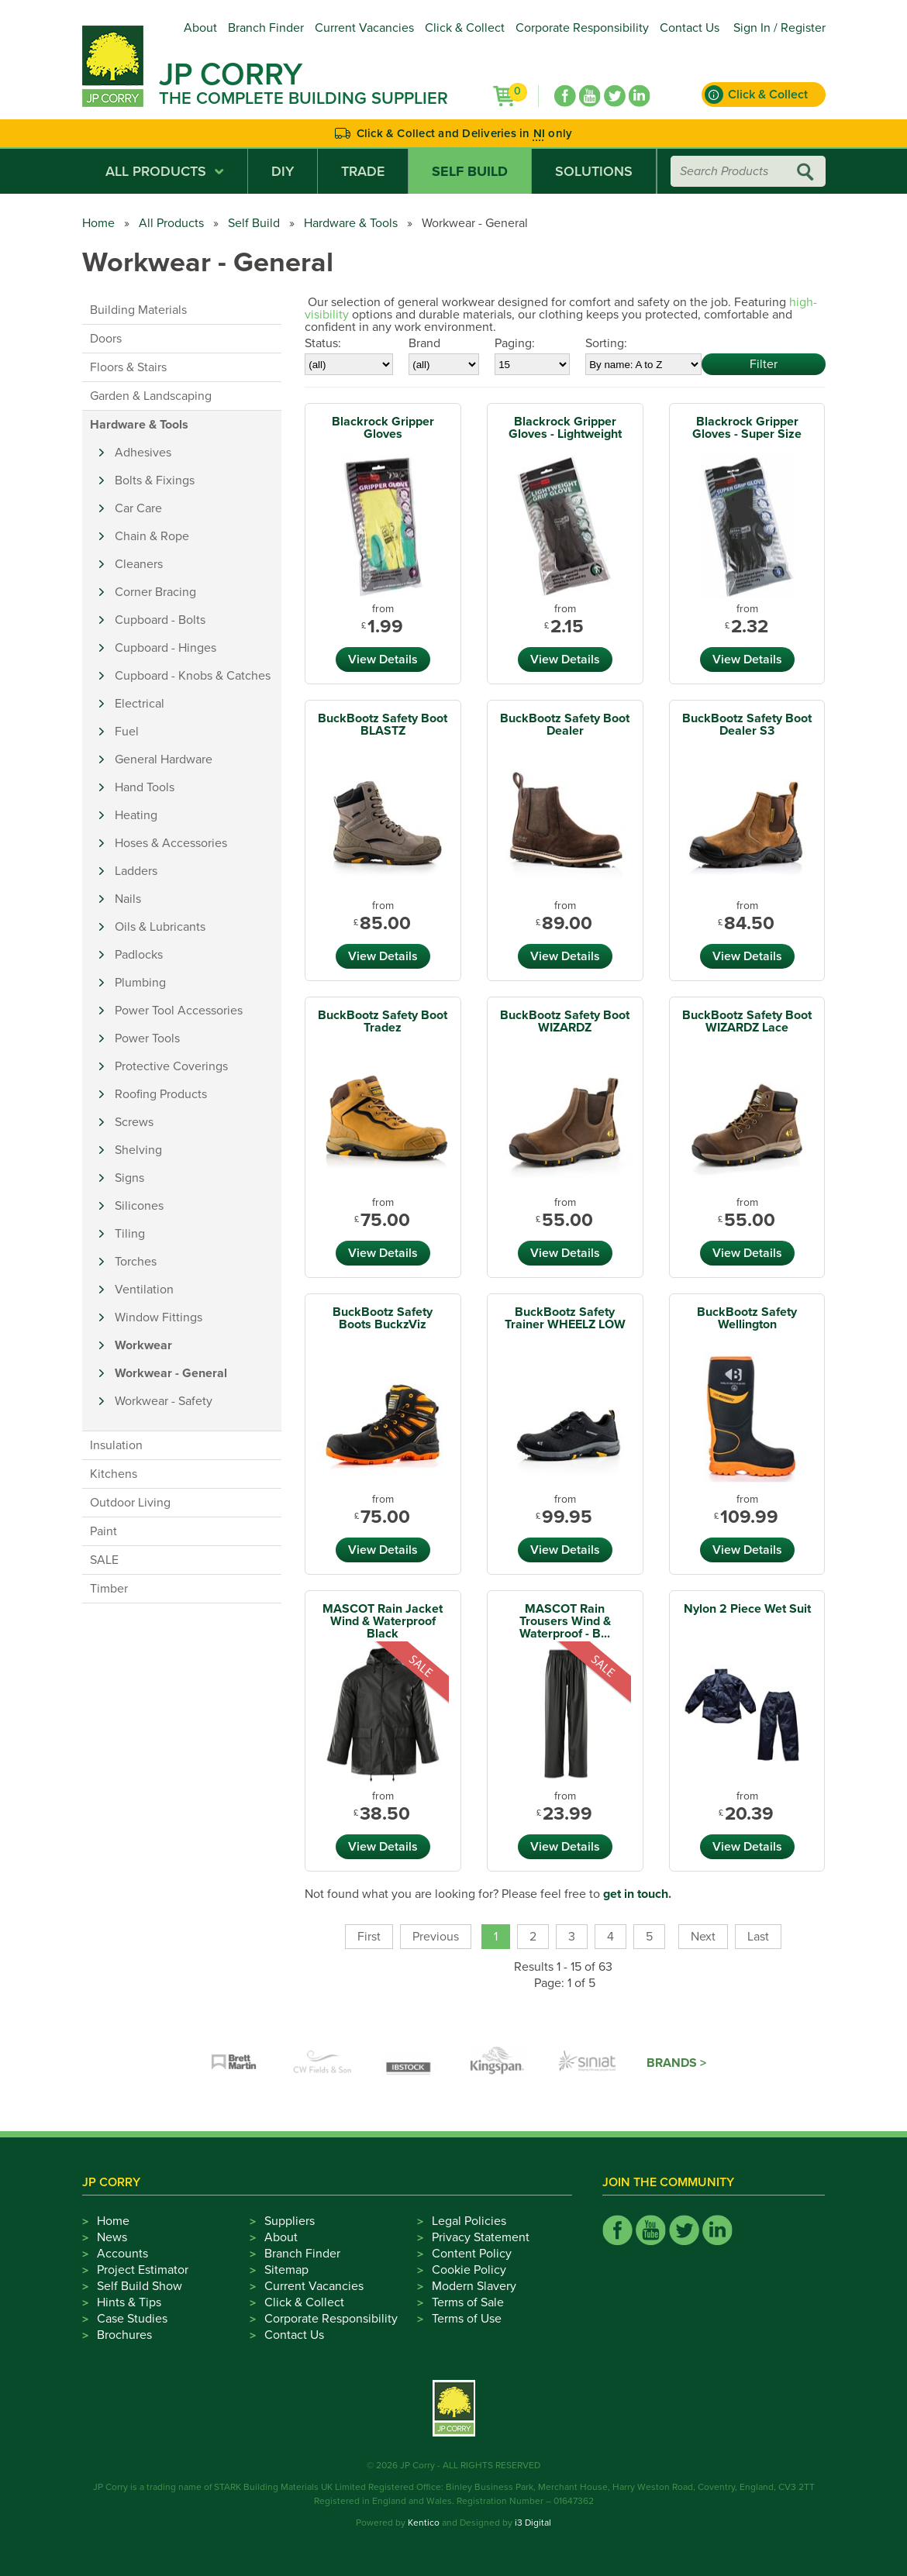 The image size is (907, 2576). I want to click on Padlocks, so click(139, 955).